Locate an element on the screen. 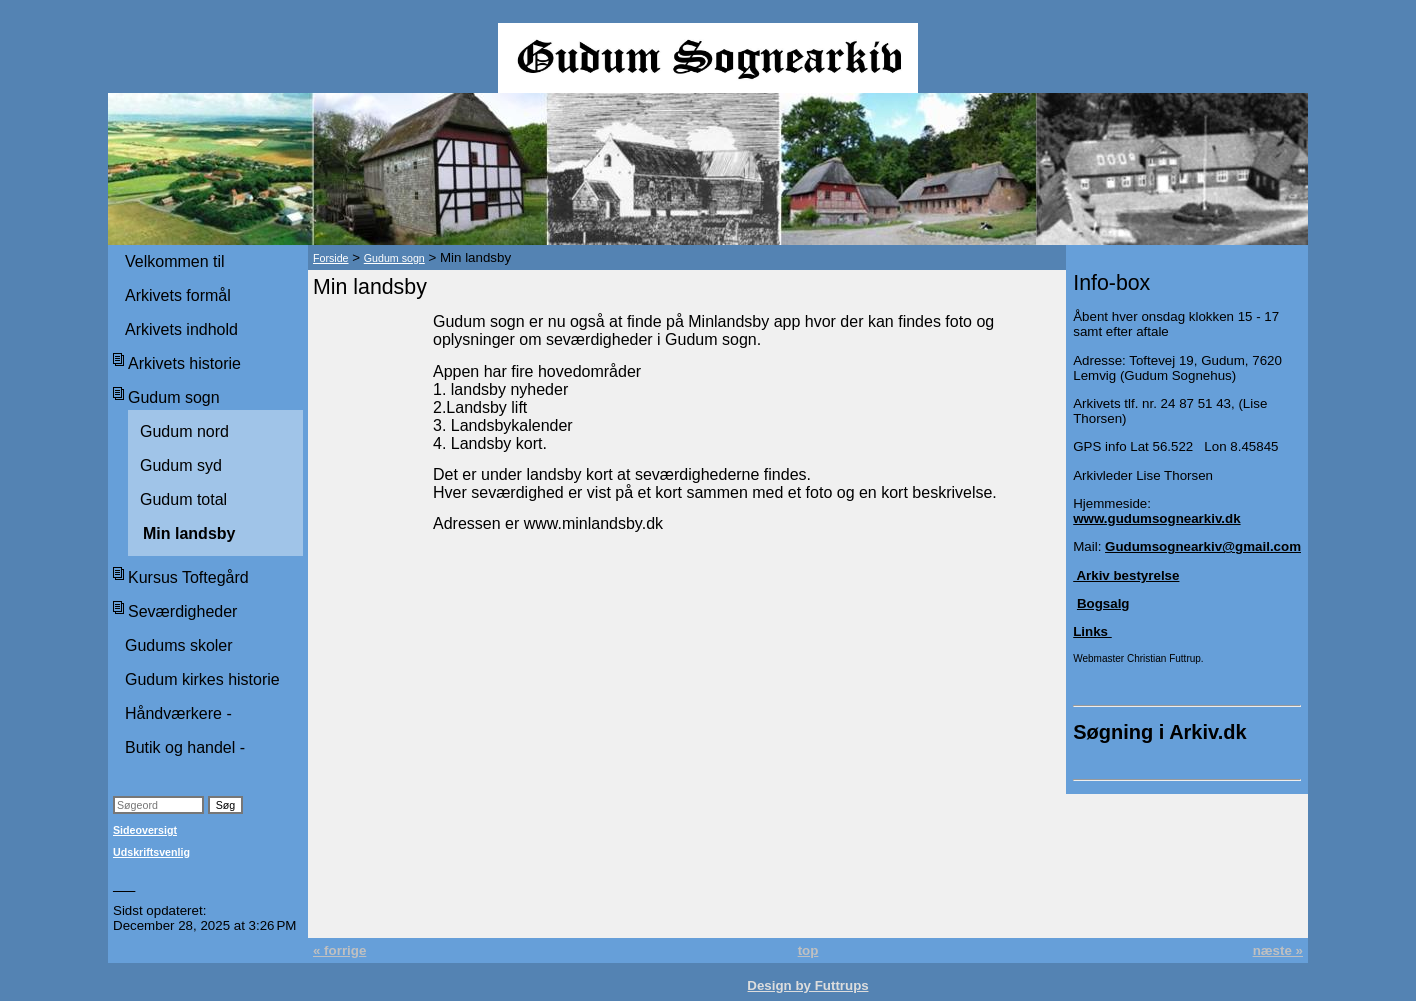  Arkivets indhold is located at coordinates (181, 329).